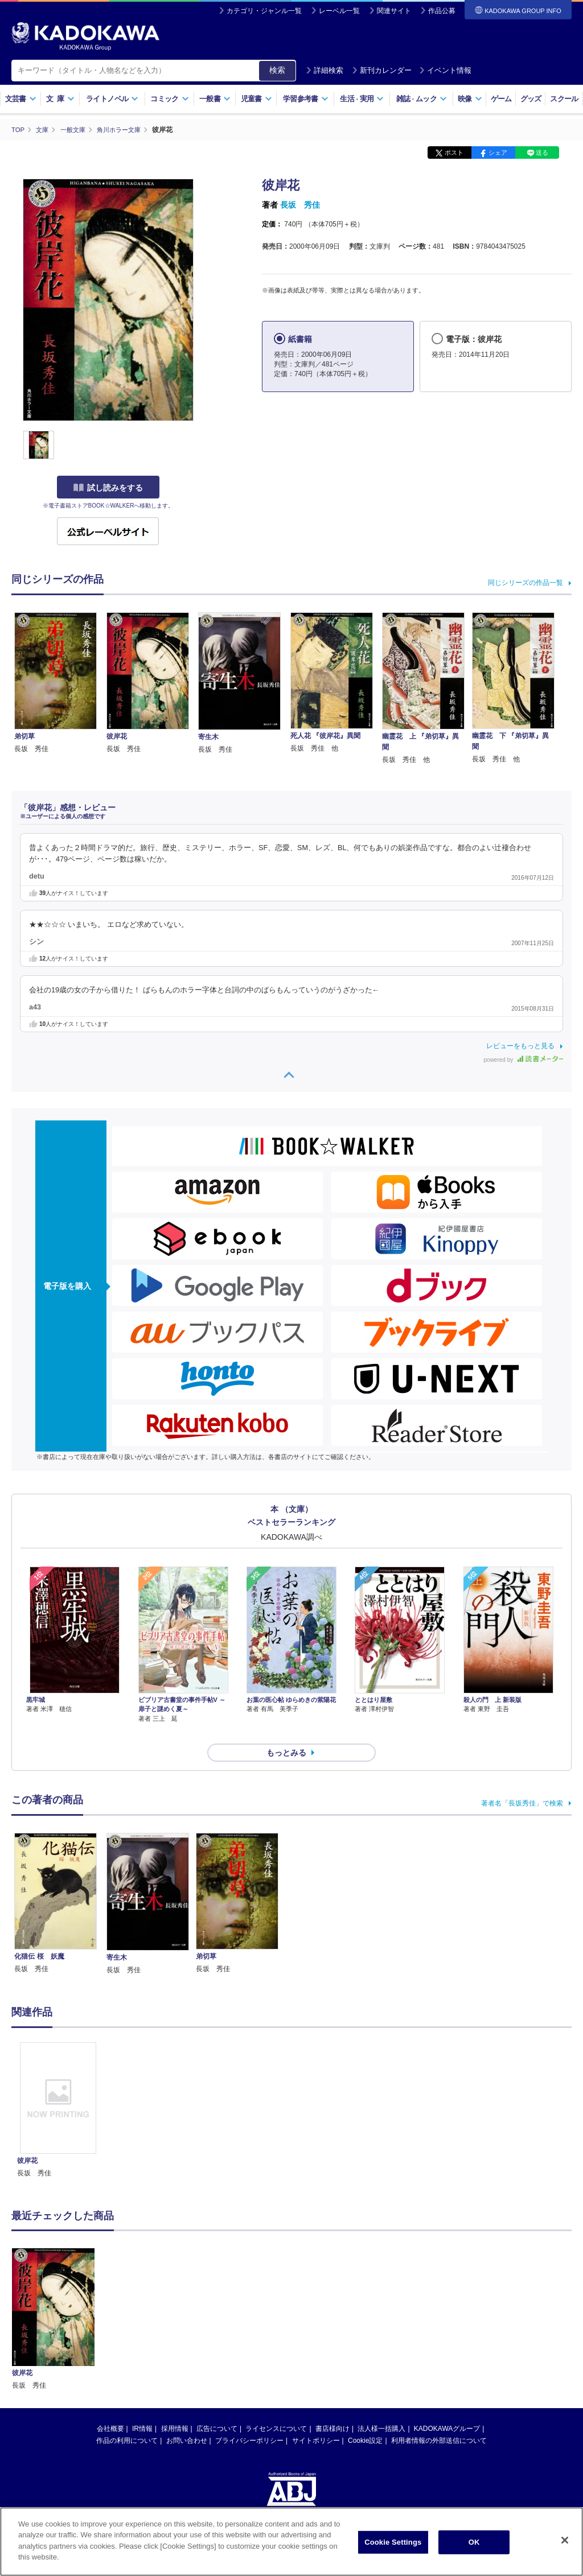  I want to click on [Close], so click(564, 2540).